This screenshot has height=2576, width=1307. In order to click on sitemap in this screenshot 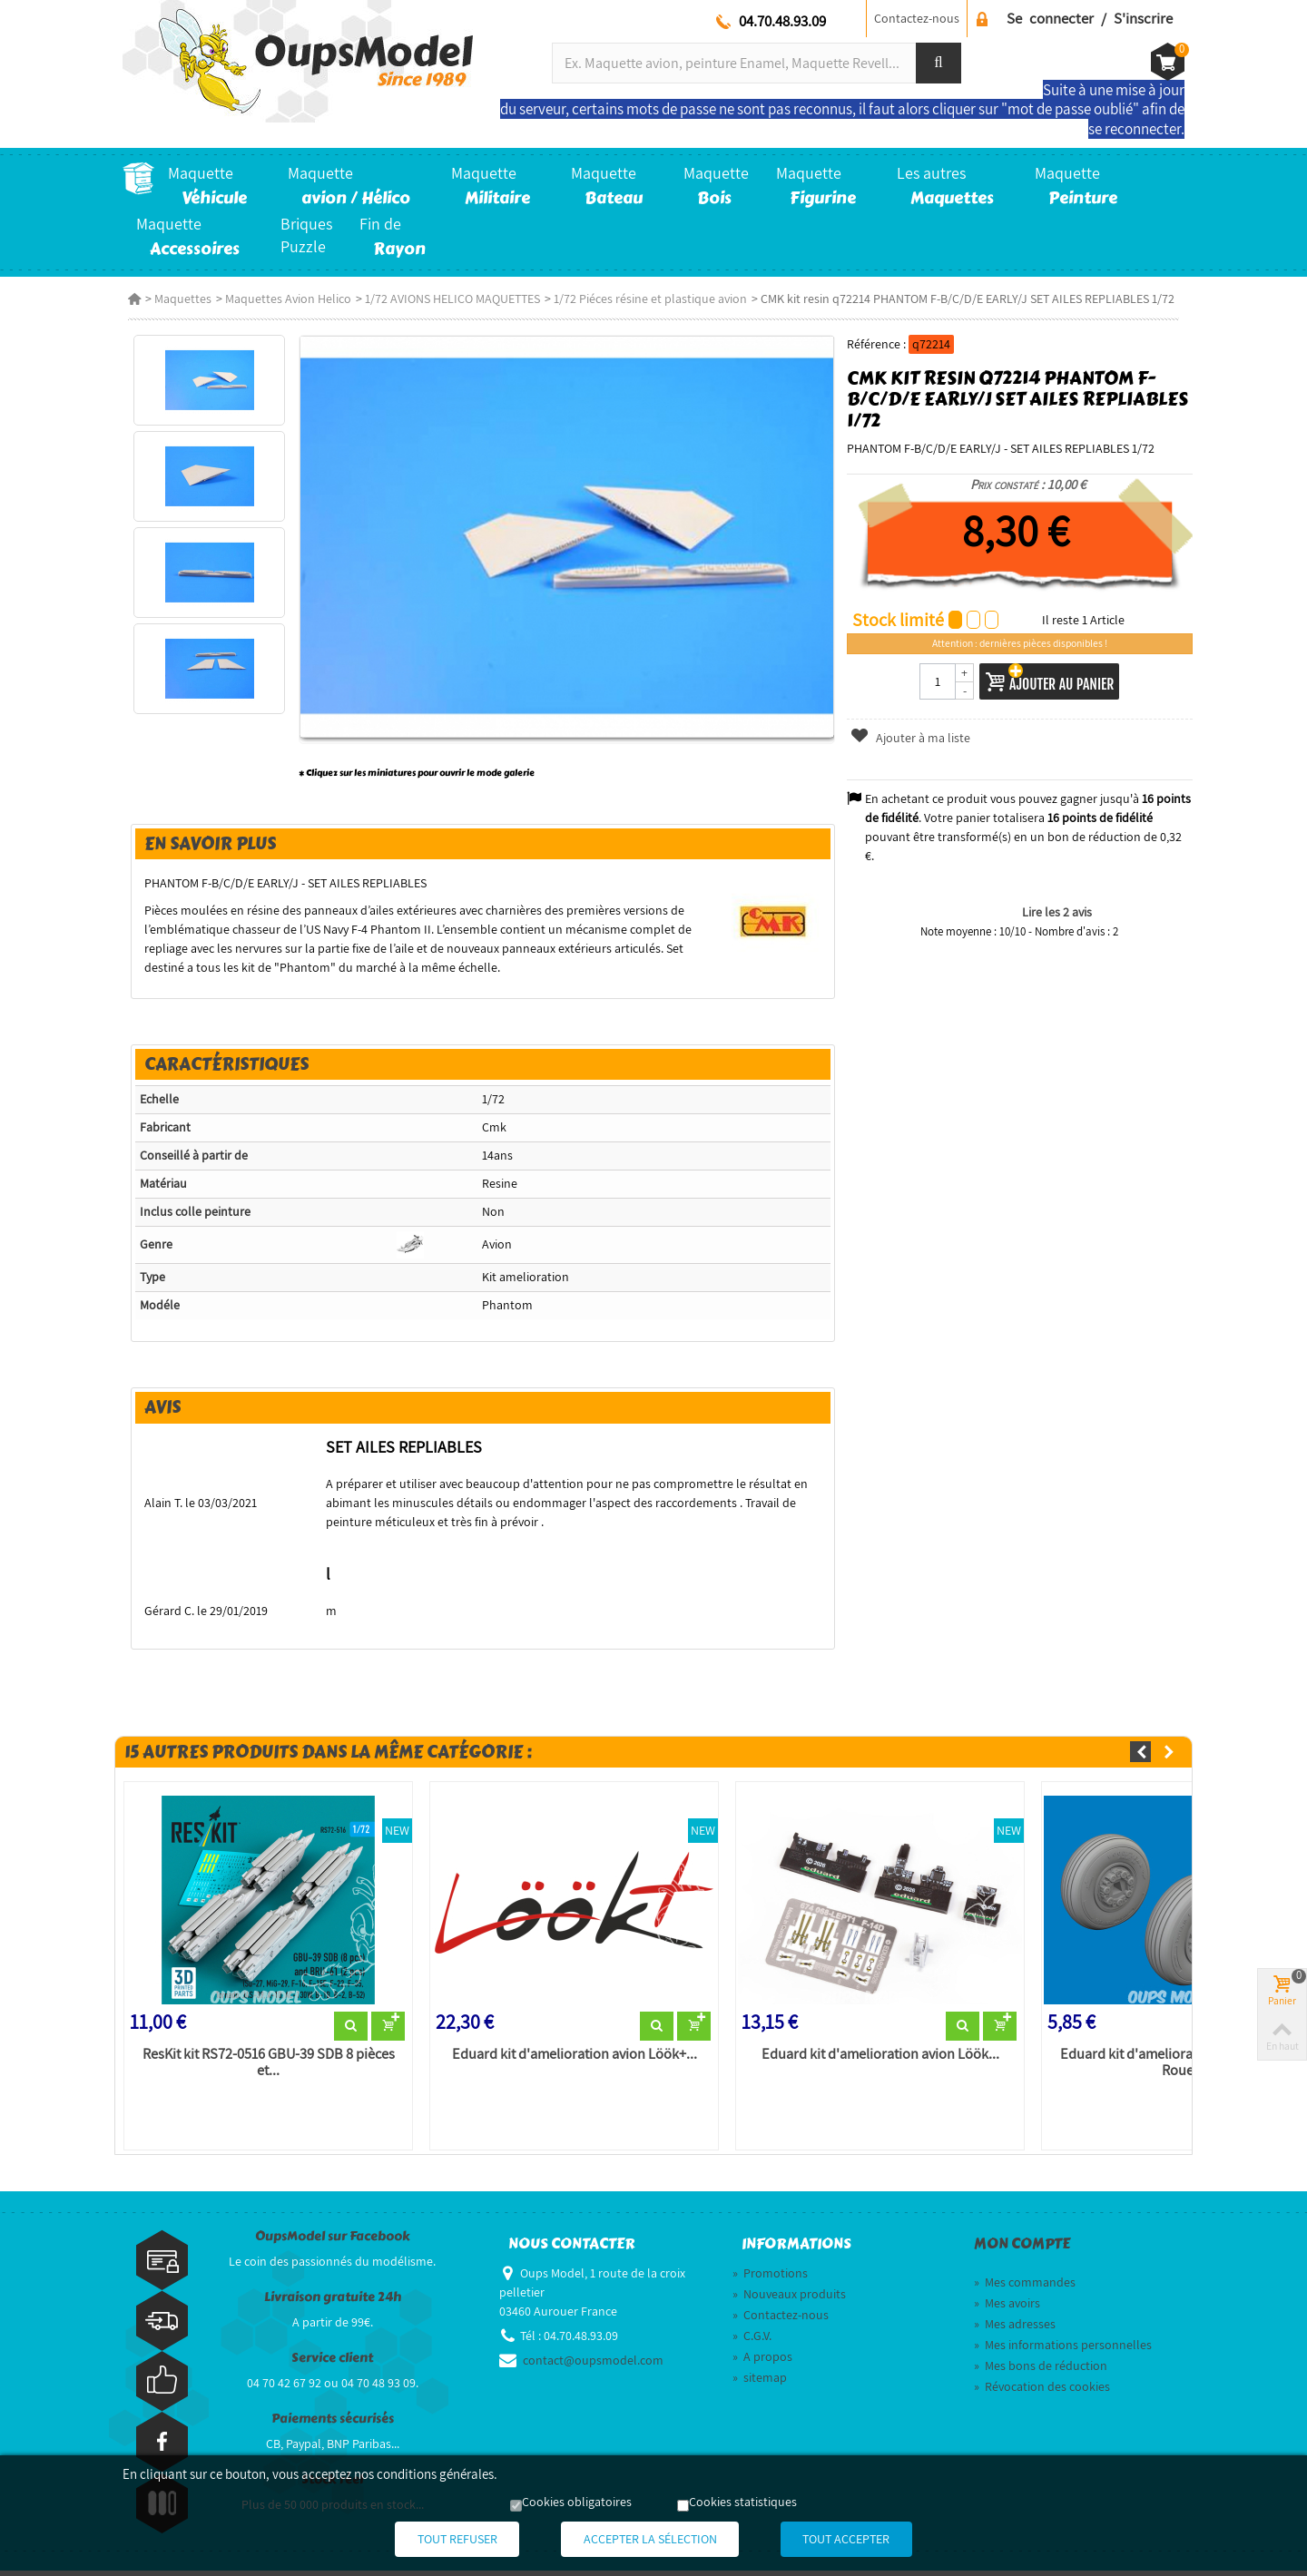, I will do `click(759, 2383)`.